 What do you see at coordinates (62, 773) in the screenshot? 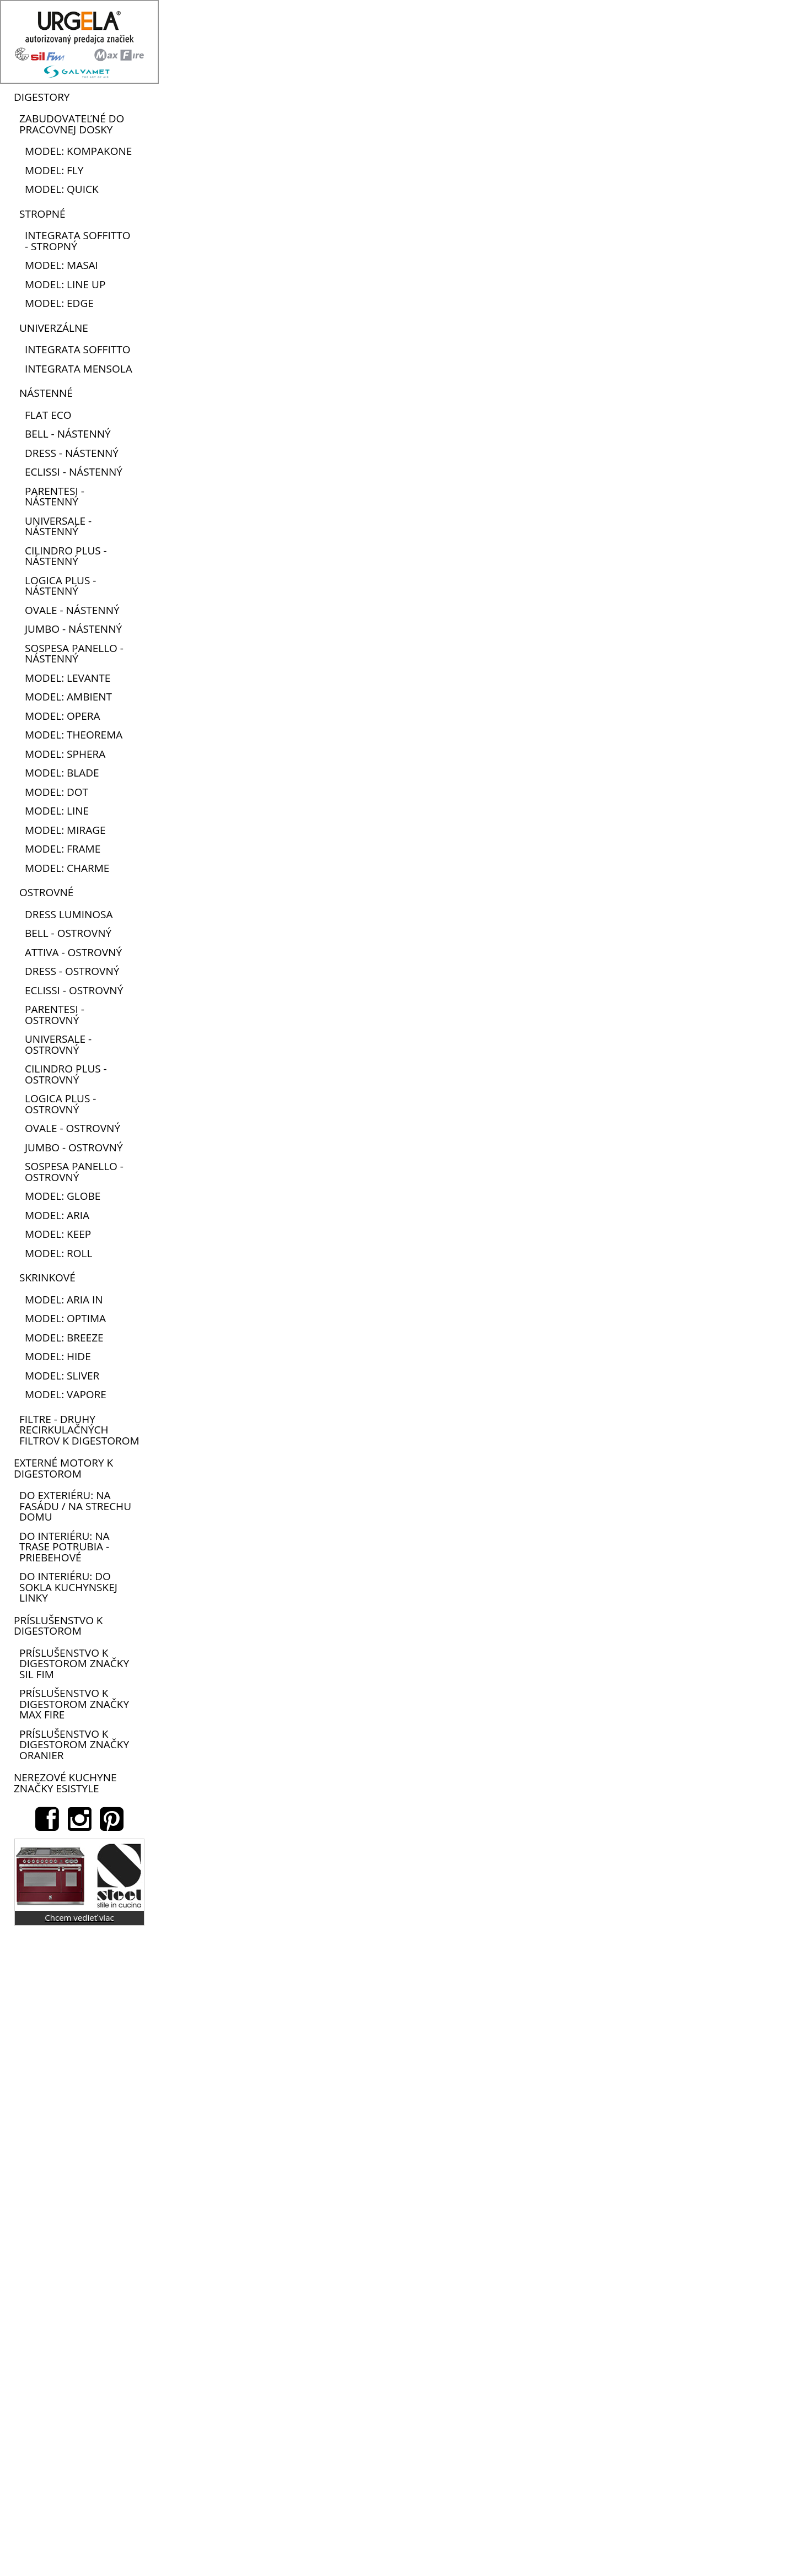
I see `model: Blade` at bounding box center [62, 773].